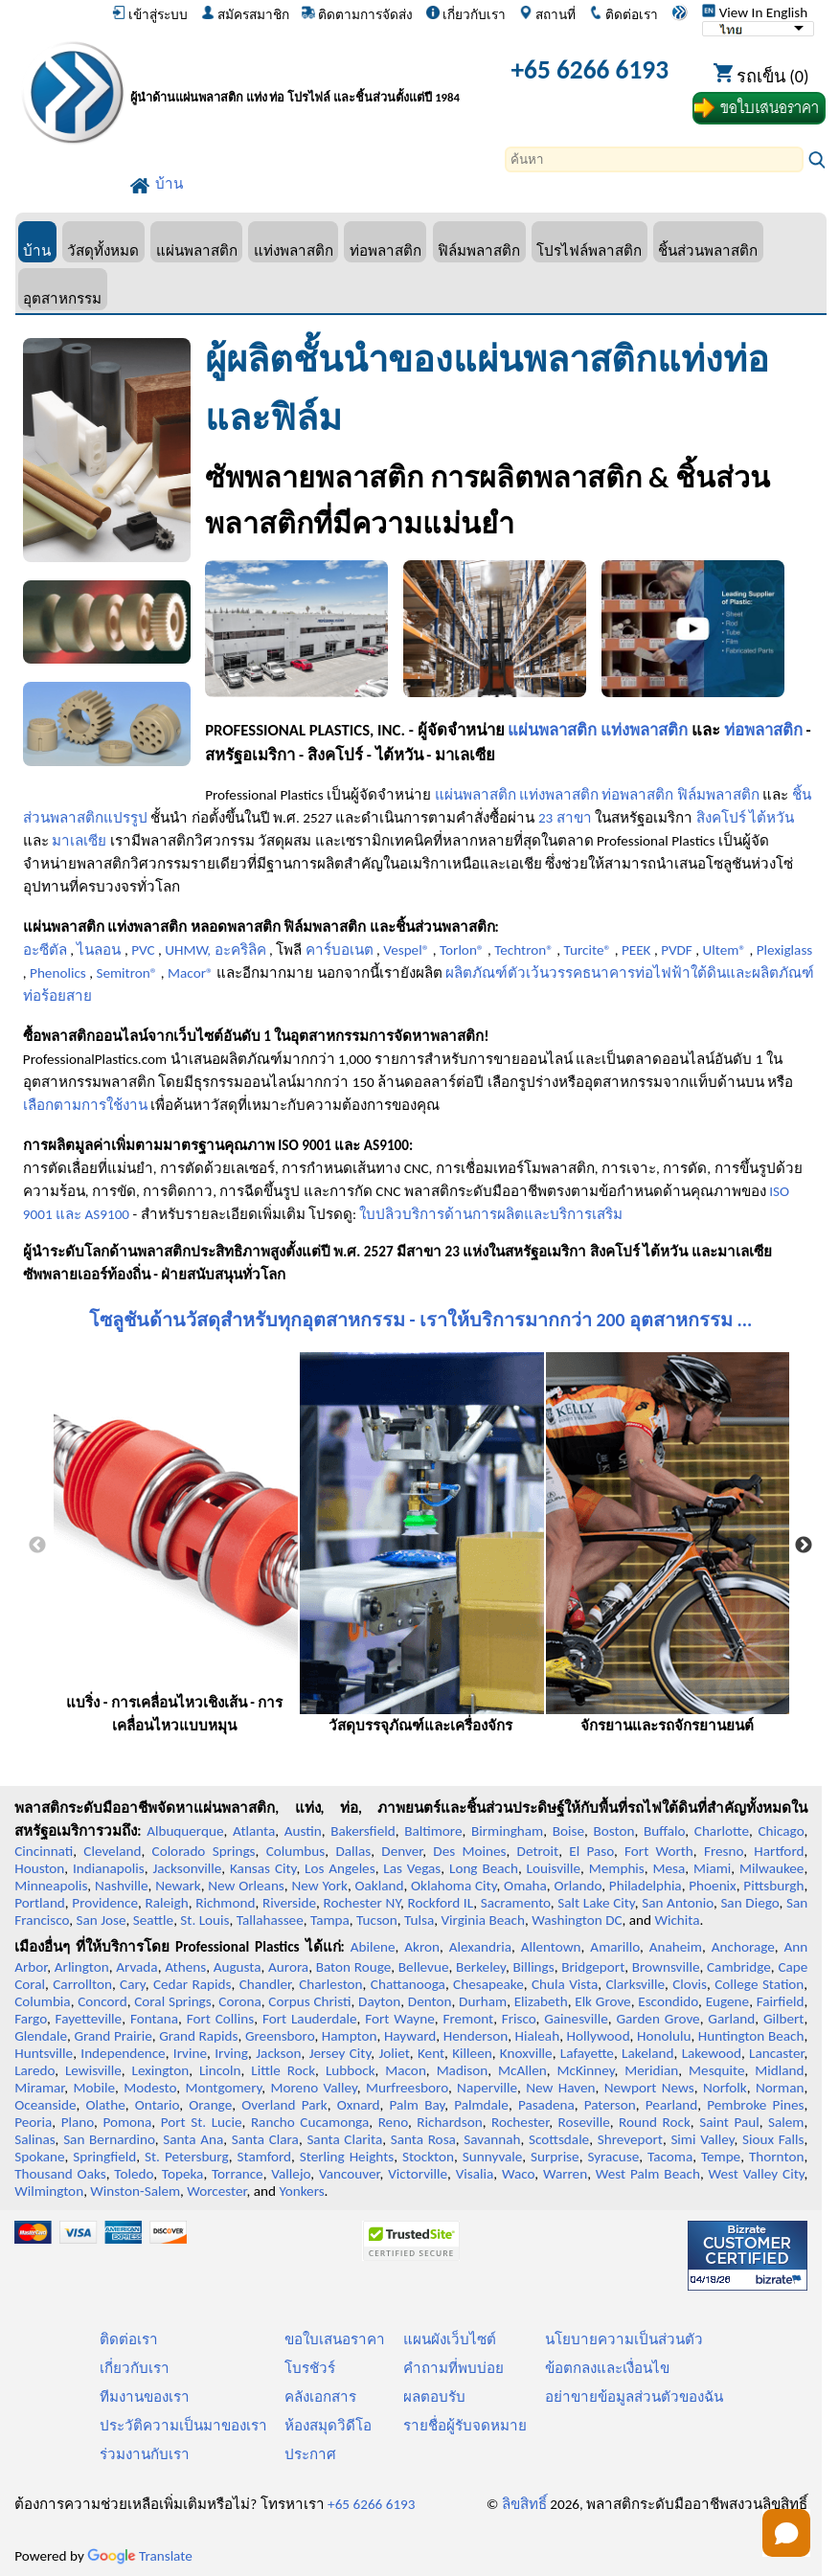 This screenshot has height=2576, width=839. Describe the element at coordinates (278, 2053) in the screenshot. I see `Jackson` at that location.